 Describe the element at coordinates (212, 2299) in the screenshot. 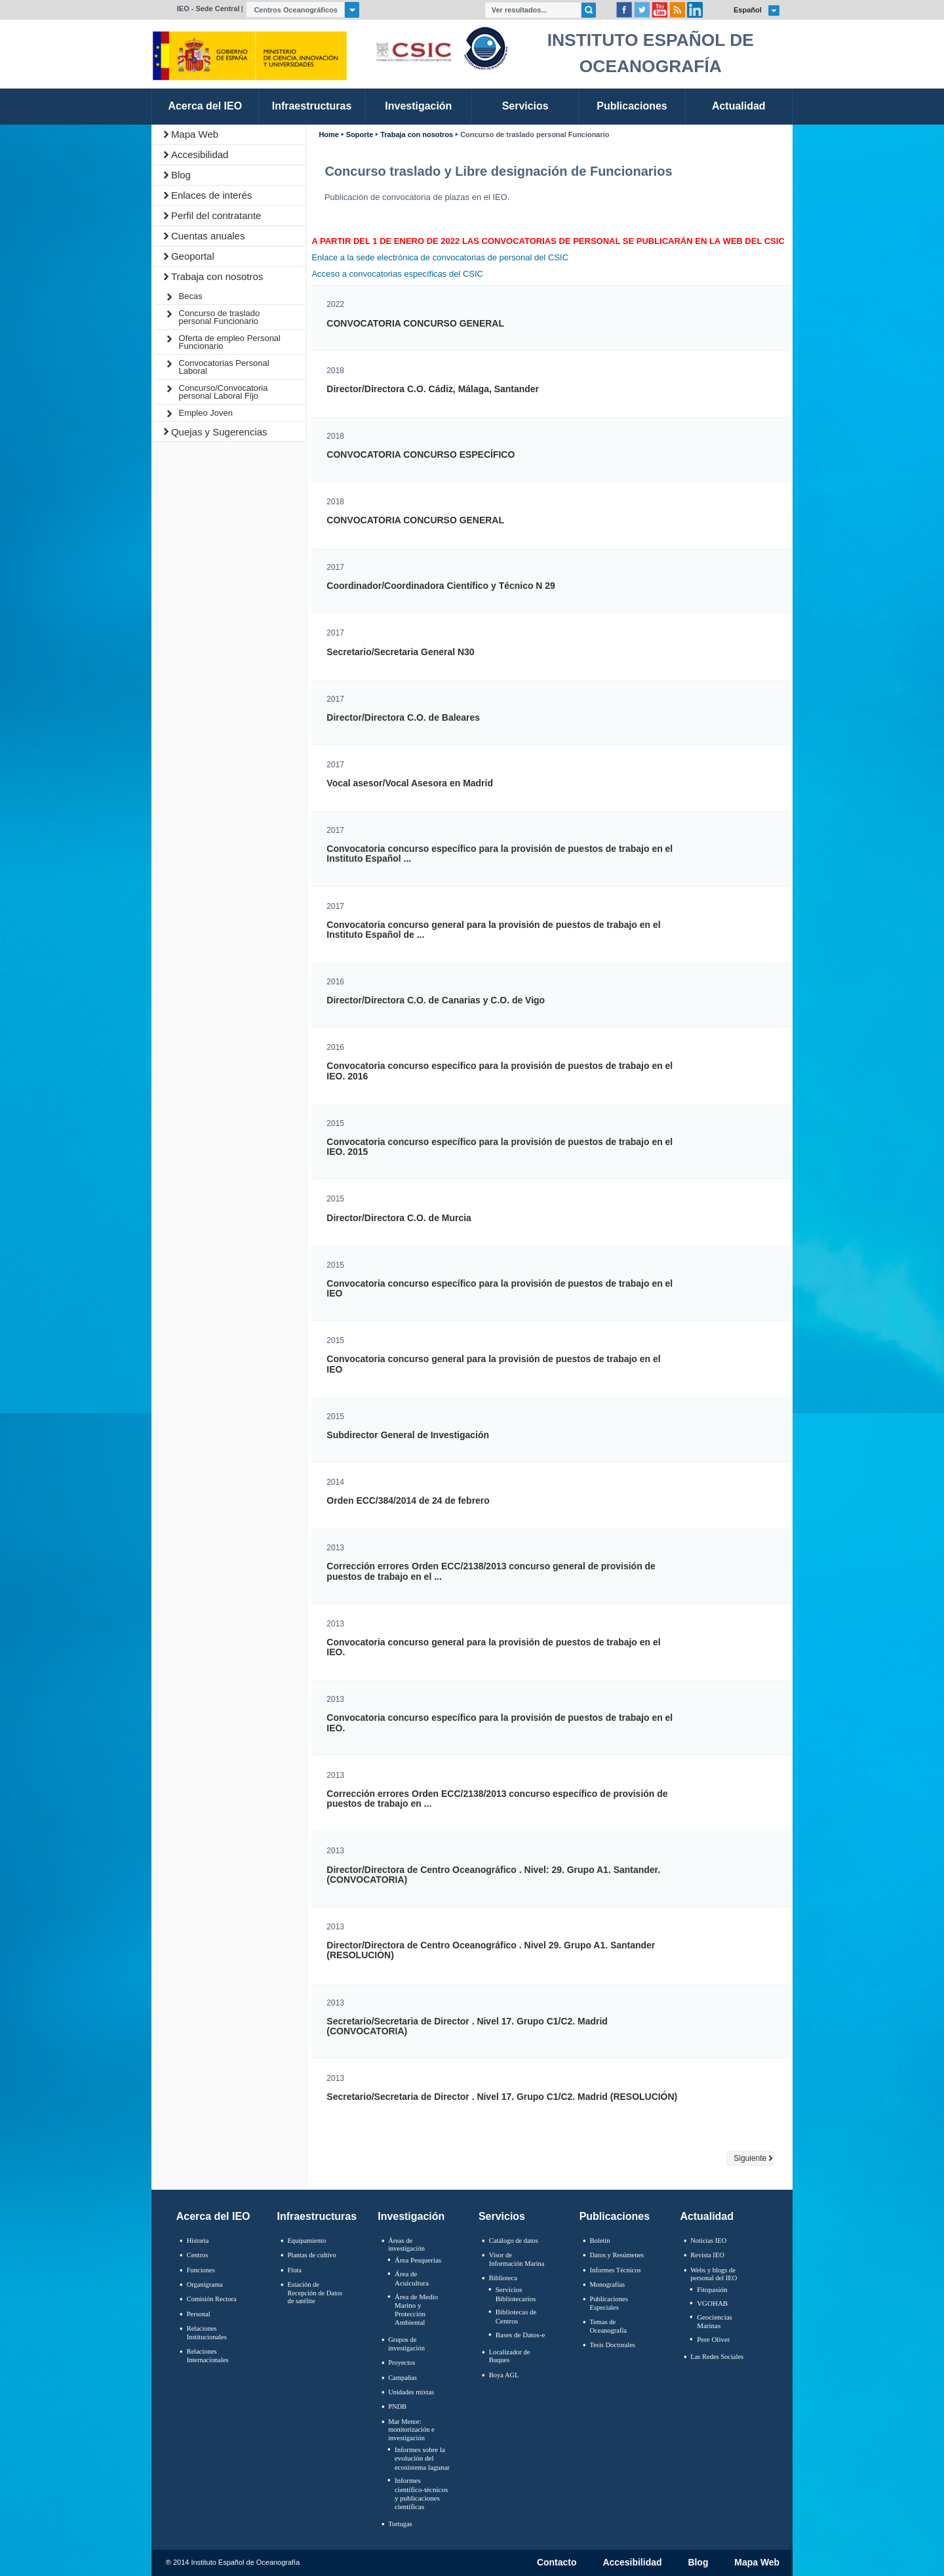

I see `Comisión Rectora` at that location.